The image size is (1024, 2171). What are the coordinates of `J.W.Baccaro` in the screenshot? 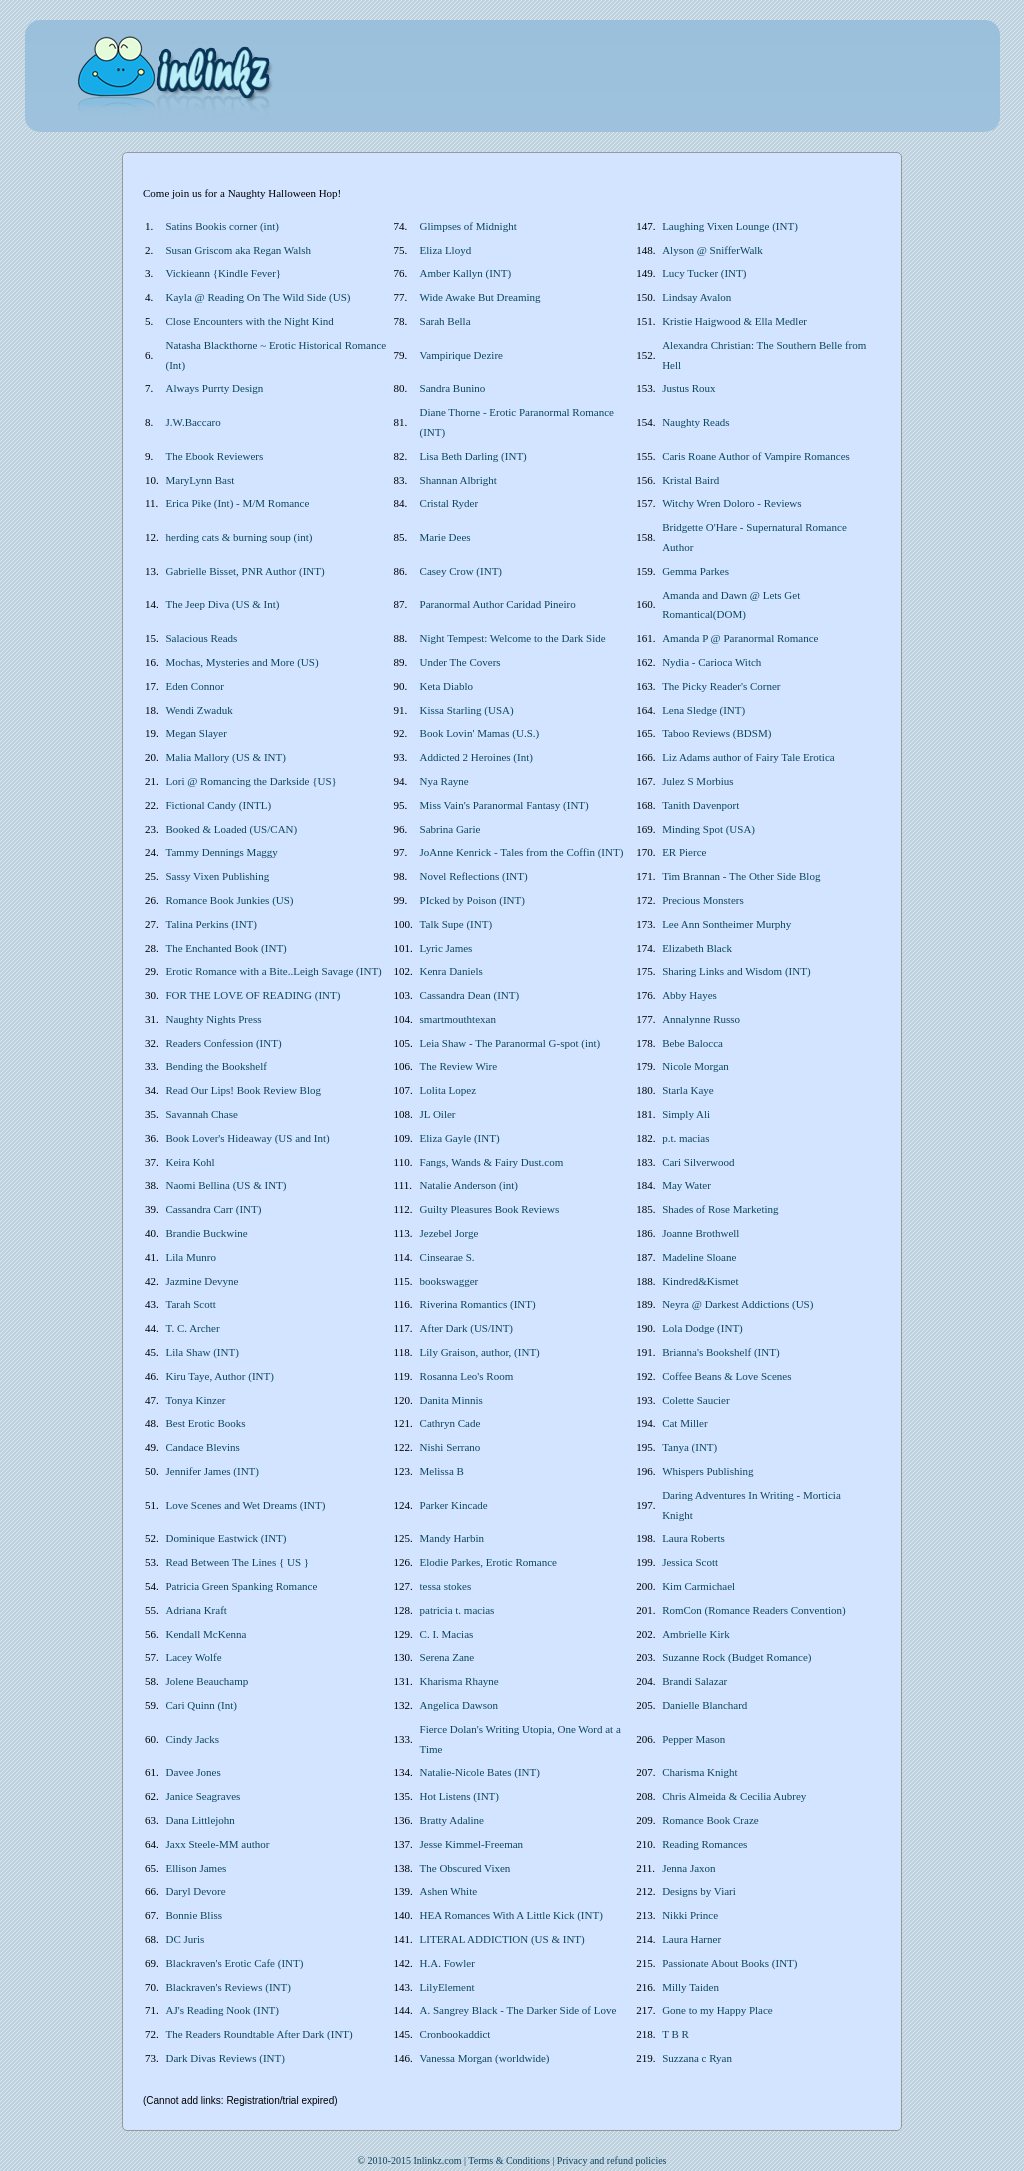 It's located at (193, 422).